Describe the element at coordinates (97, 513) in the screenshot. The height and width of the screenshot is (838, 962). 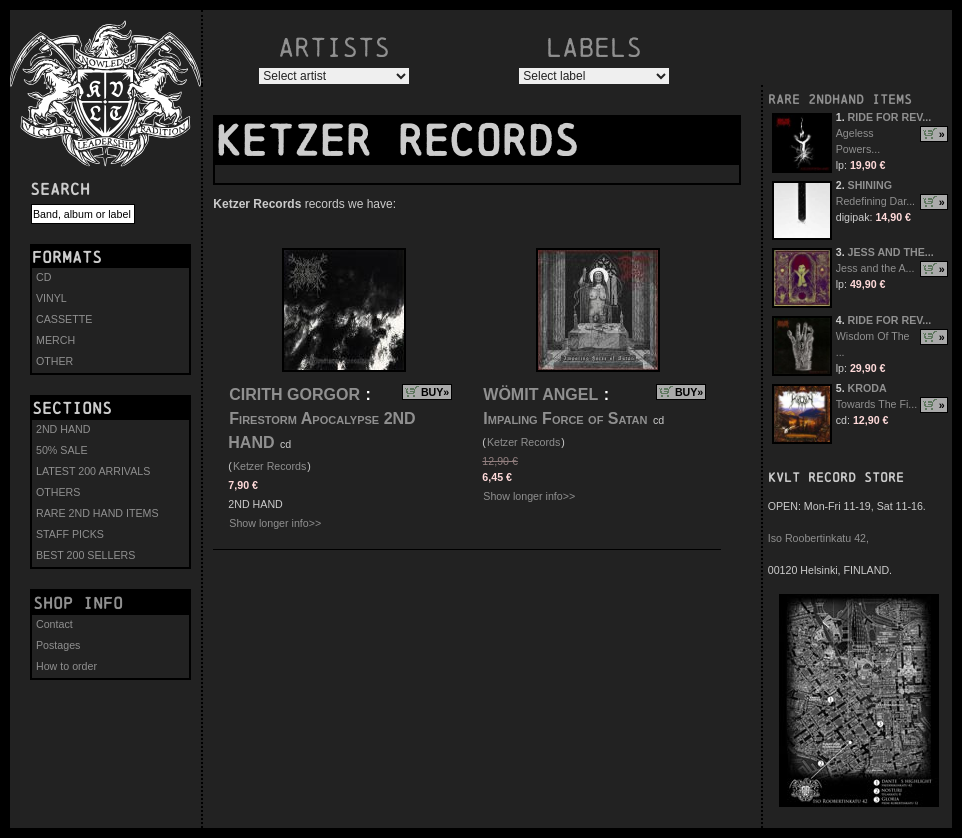
I see `RARE 2ND HAND ITEMS` at that location.